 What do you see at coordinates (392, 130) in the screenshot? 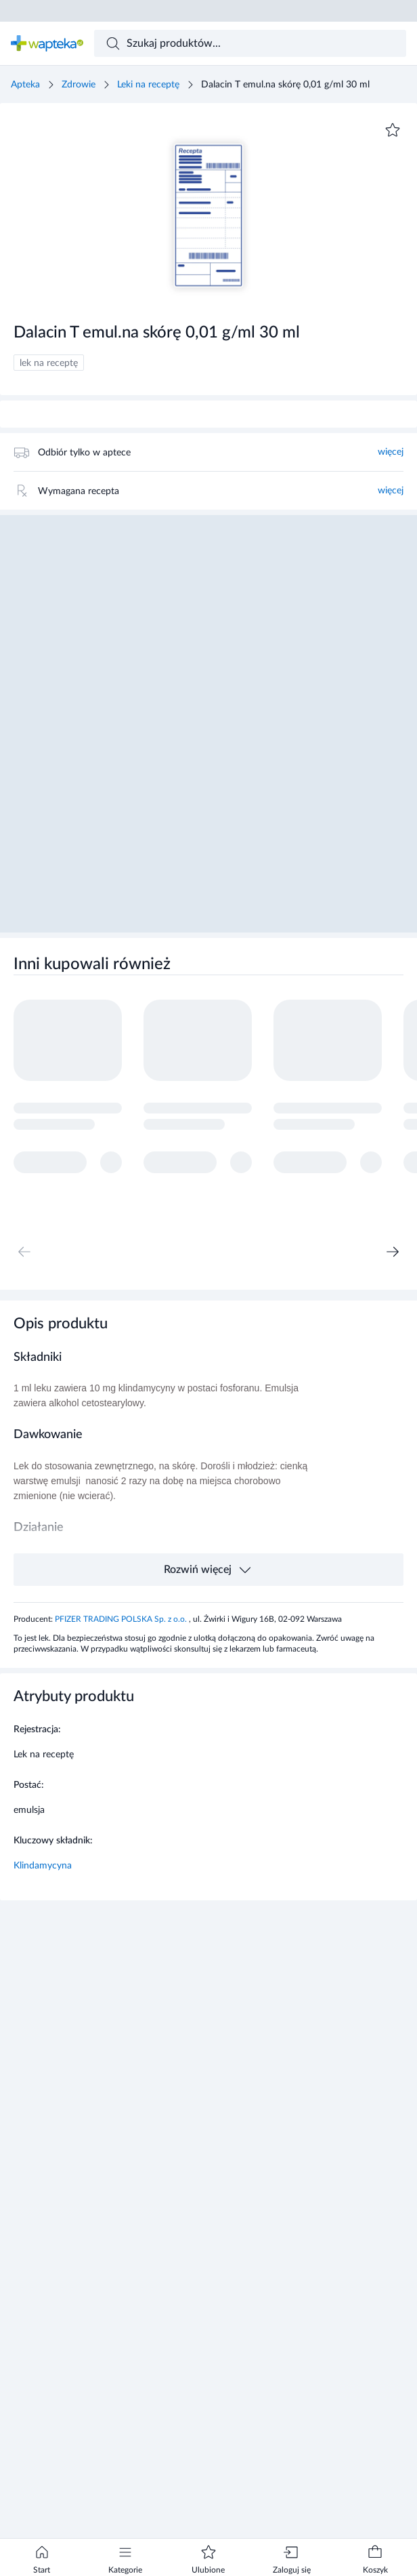
I see `[Dodaj do ulubionych]` at bounding box center [392, 130].